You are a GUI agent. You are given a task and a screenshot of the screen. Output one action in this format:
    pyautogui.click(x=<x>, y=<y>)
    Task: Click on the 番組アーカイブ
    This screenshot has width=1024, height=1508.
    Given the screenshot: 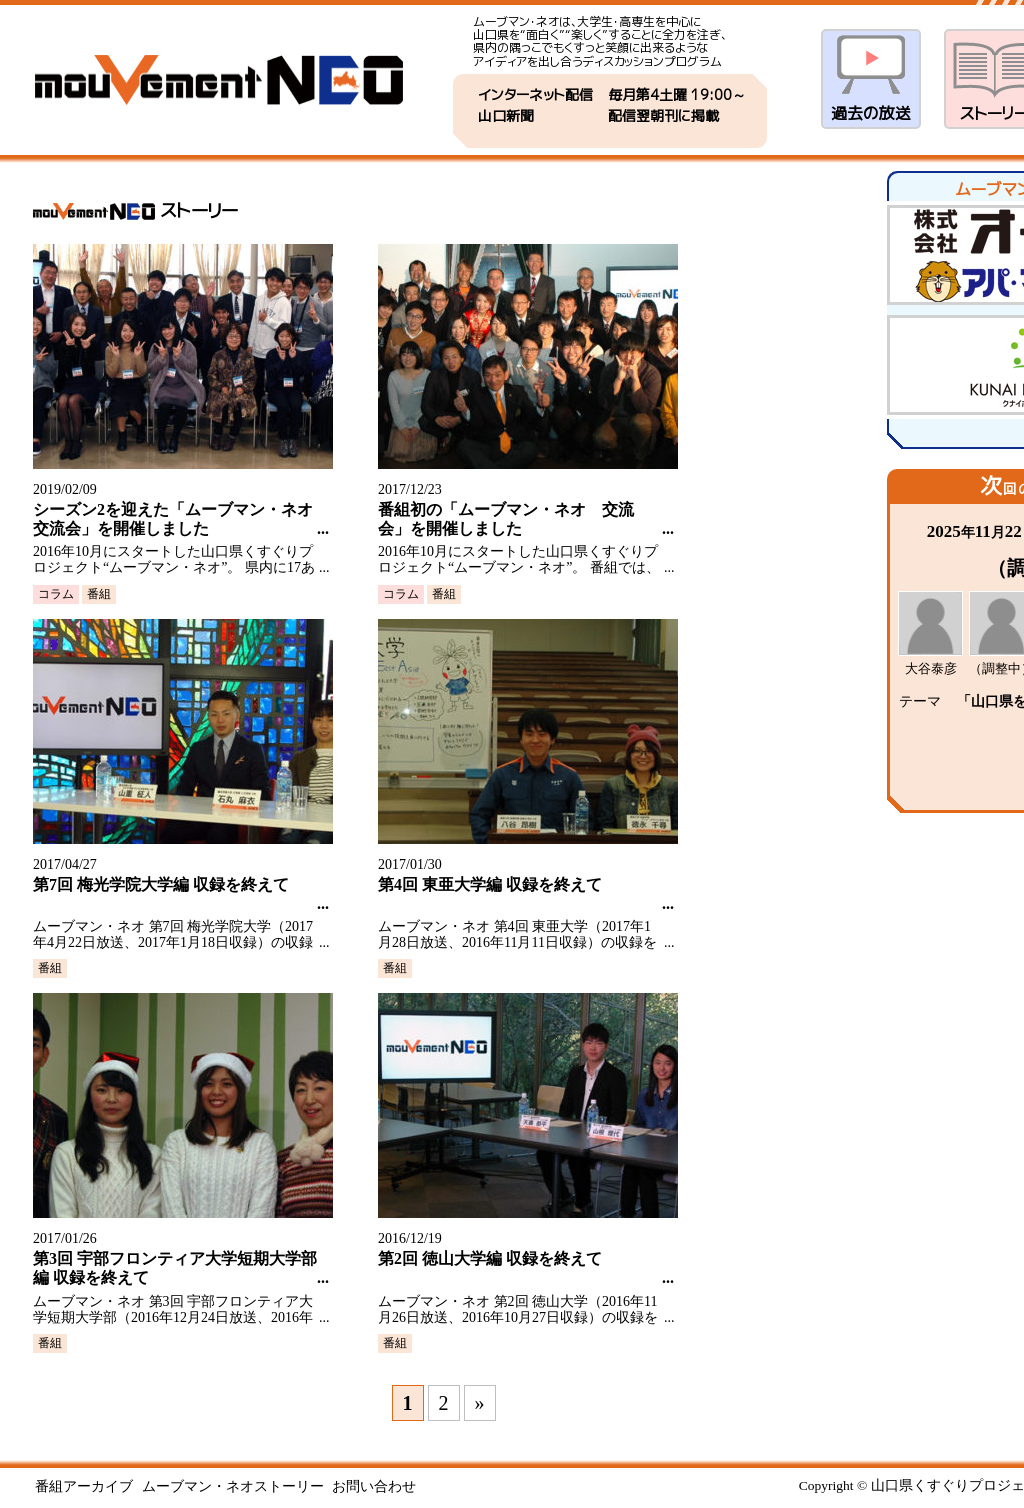 What is the action you would take?
    pyautogui.click(x=84, y=1486)
    